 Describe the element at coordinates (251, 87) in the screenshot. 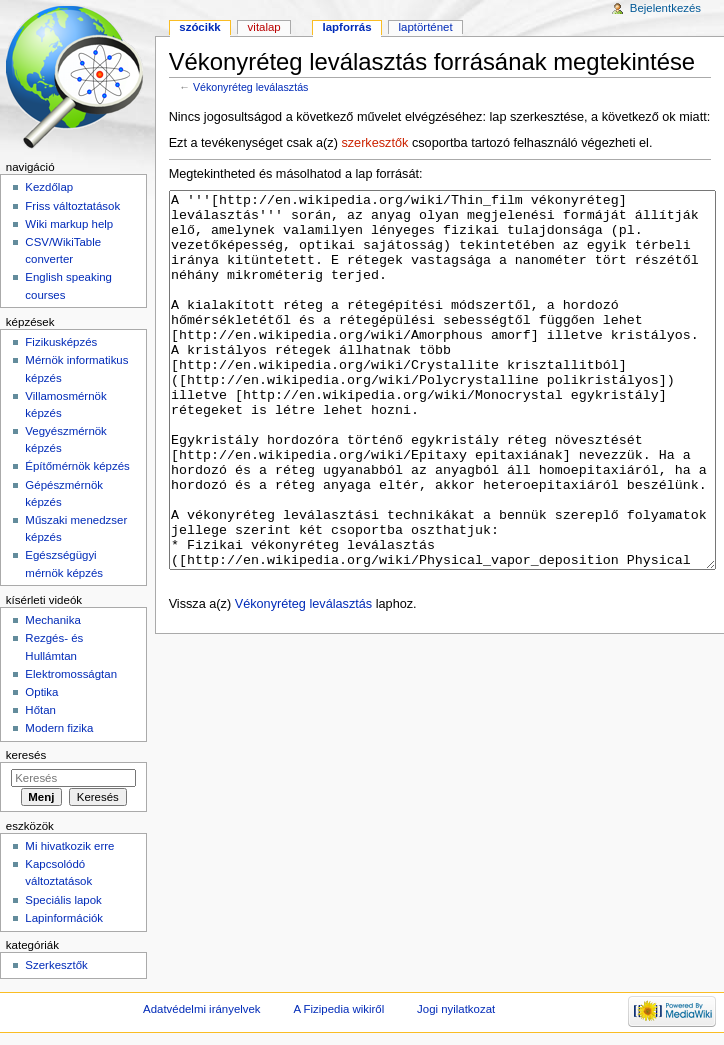

I see `Vékonyréteg leválasztás` at that location.